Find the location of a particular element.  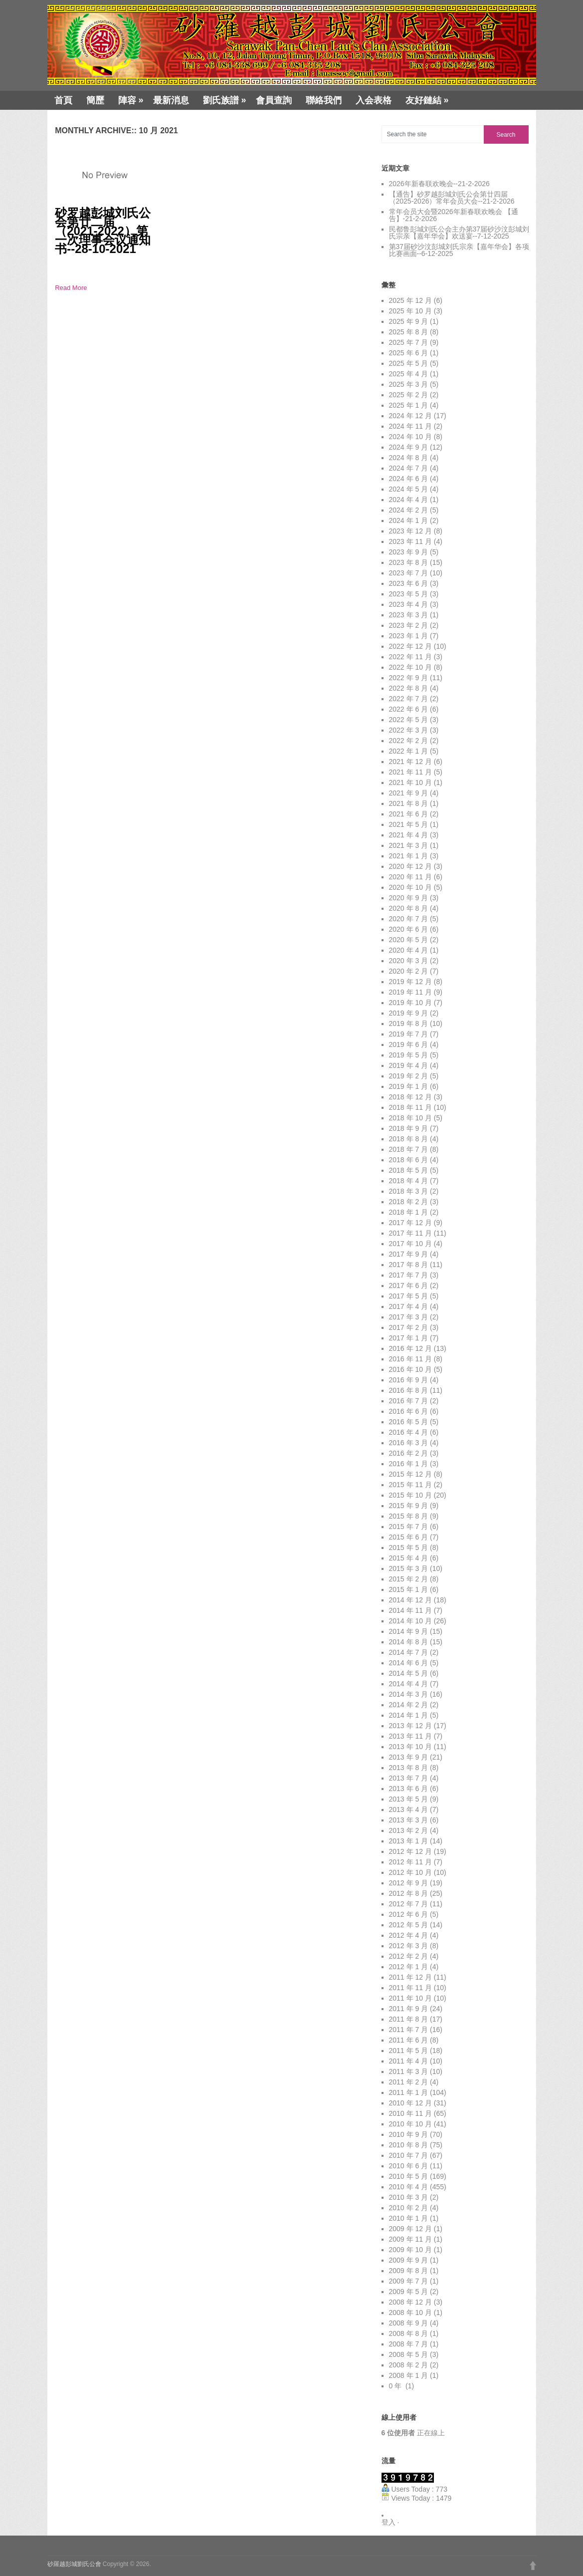

2016 年 6 月 is located at coordinates (408, 1411).